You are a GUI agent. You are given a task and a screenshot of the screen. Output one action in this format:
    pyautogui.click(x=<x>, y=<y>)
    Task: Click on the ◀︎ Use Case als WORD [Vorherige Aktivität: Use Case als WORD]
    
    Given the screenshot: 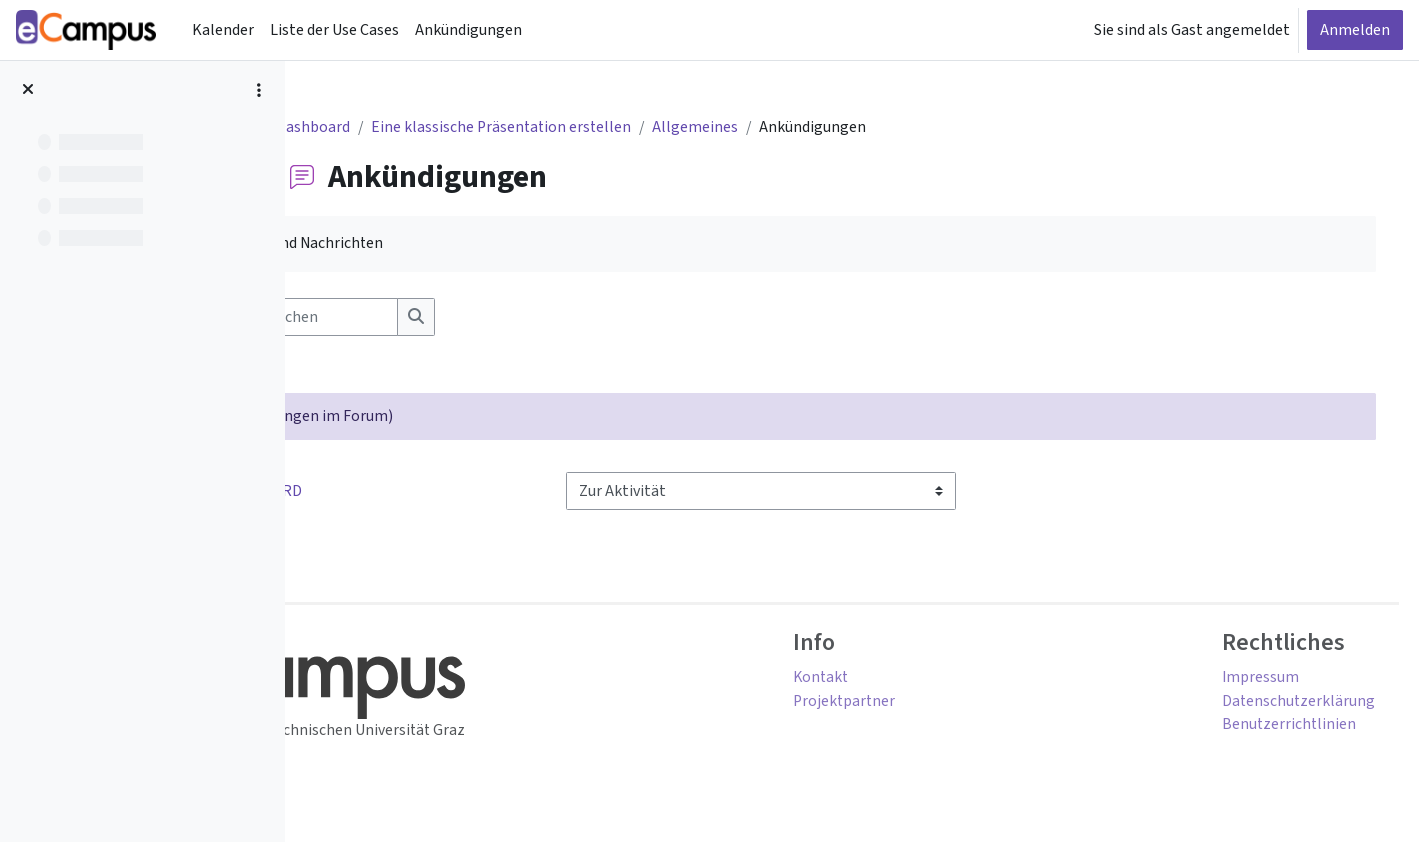 What is the action you would take?
    pyautogui.click(x=408, y=493)
    